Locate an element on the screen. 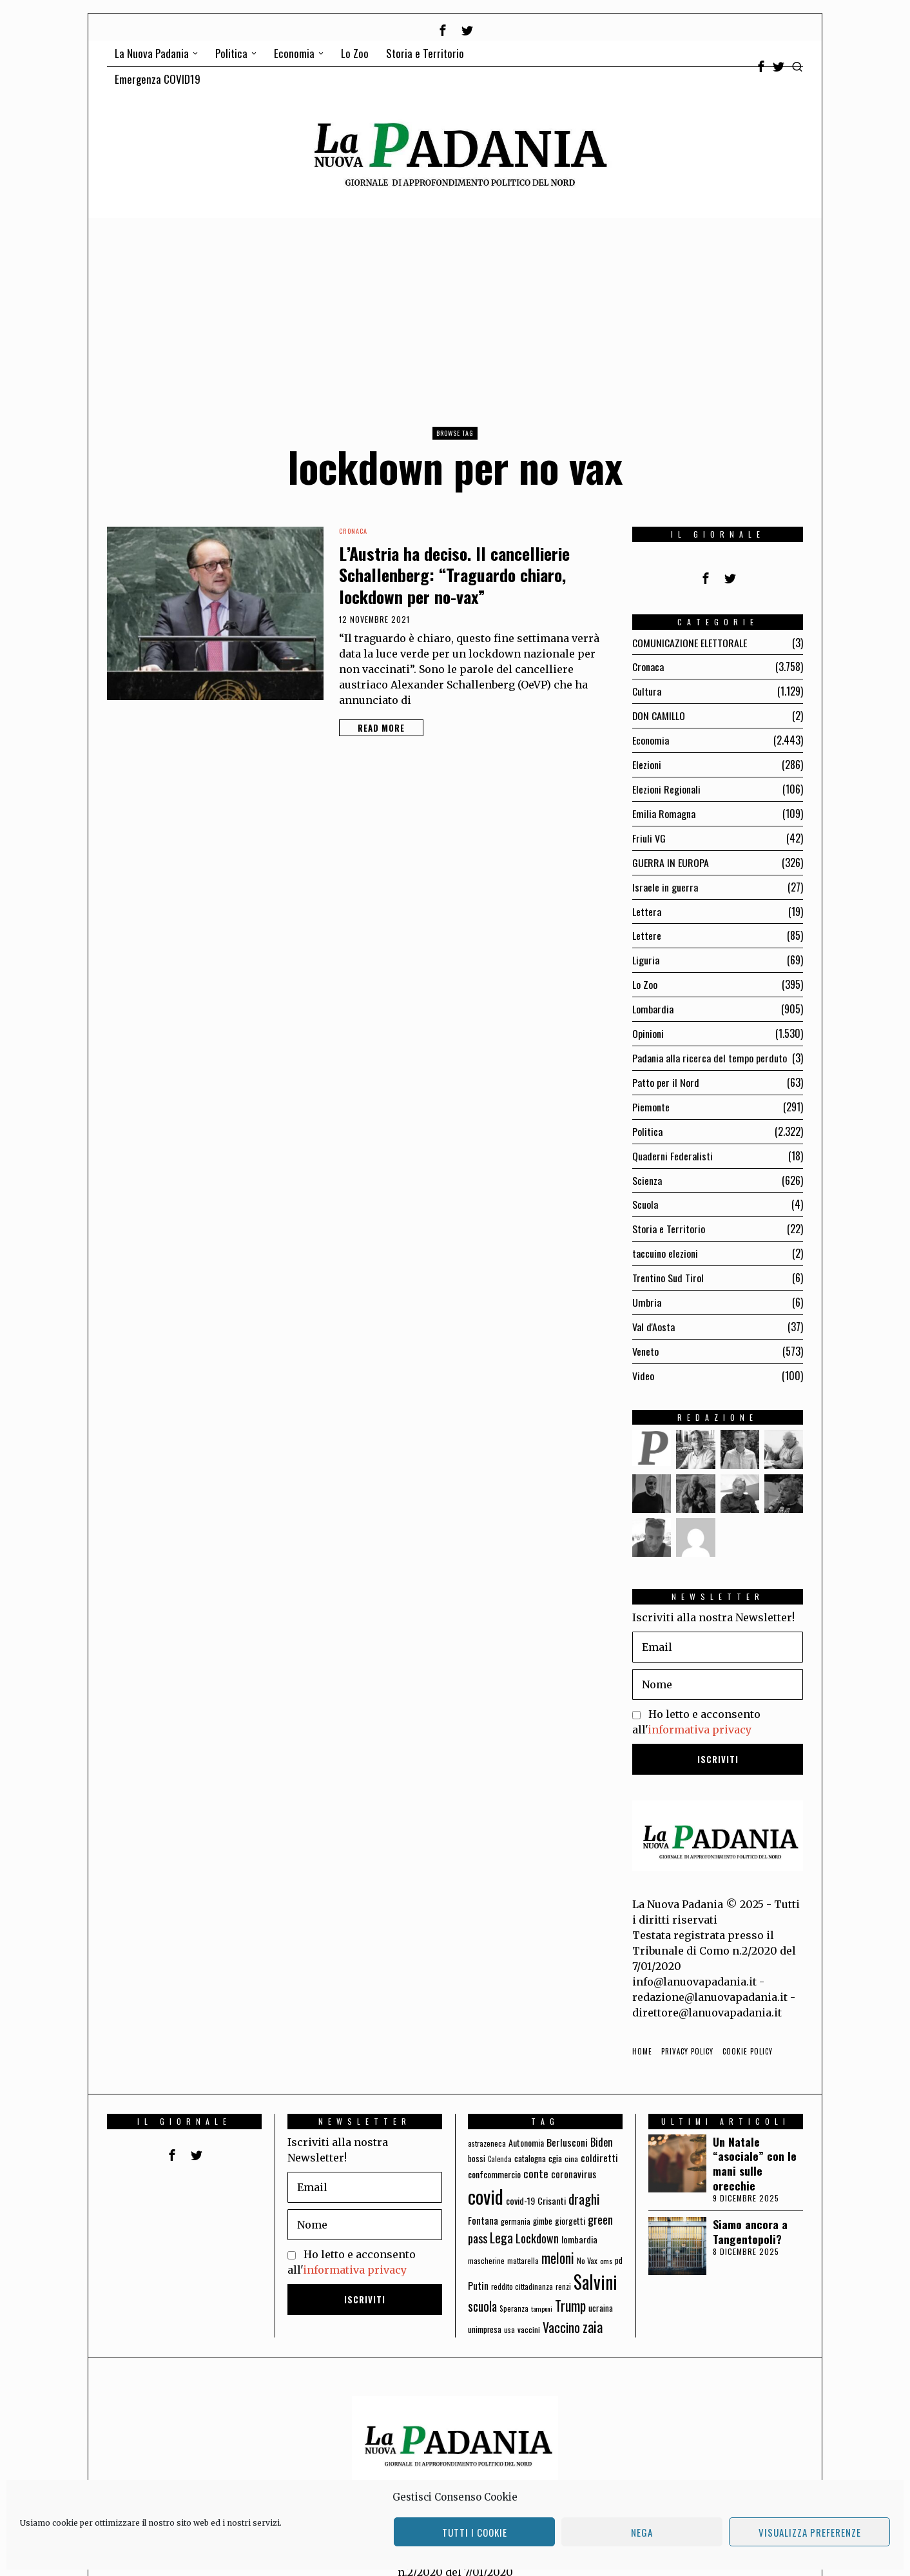 The image size is (910, 2576). coronavirus [coronavirus (95 elementi)] is located at coordinates (573, 2156).